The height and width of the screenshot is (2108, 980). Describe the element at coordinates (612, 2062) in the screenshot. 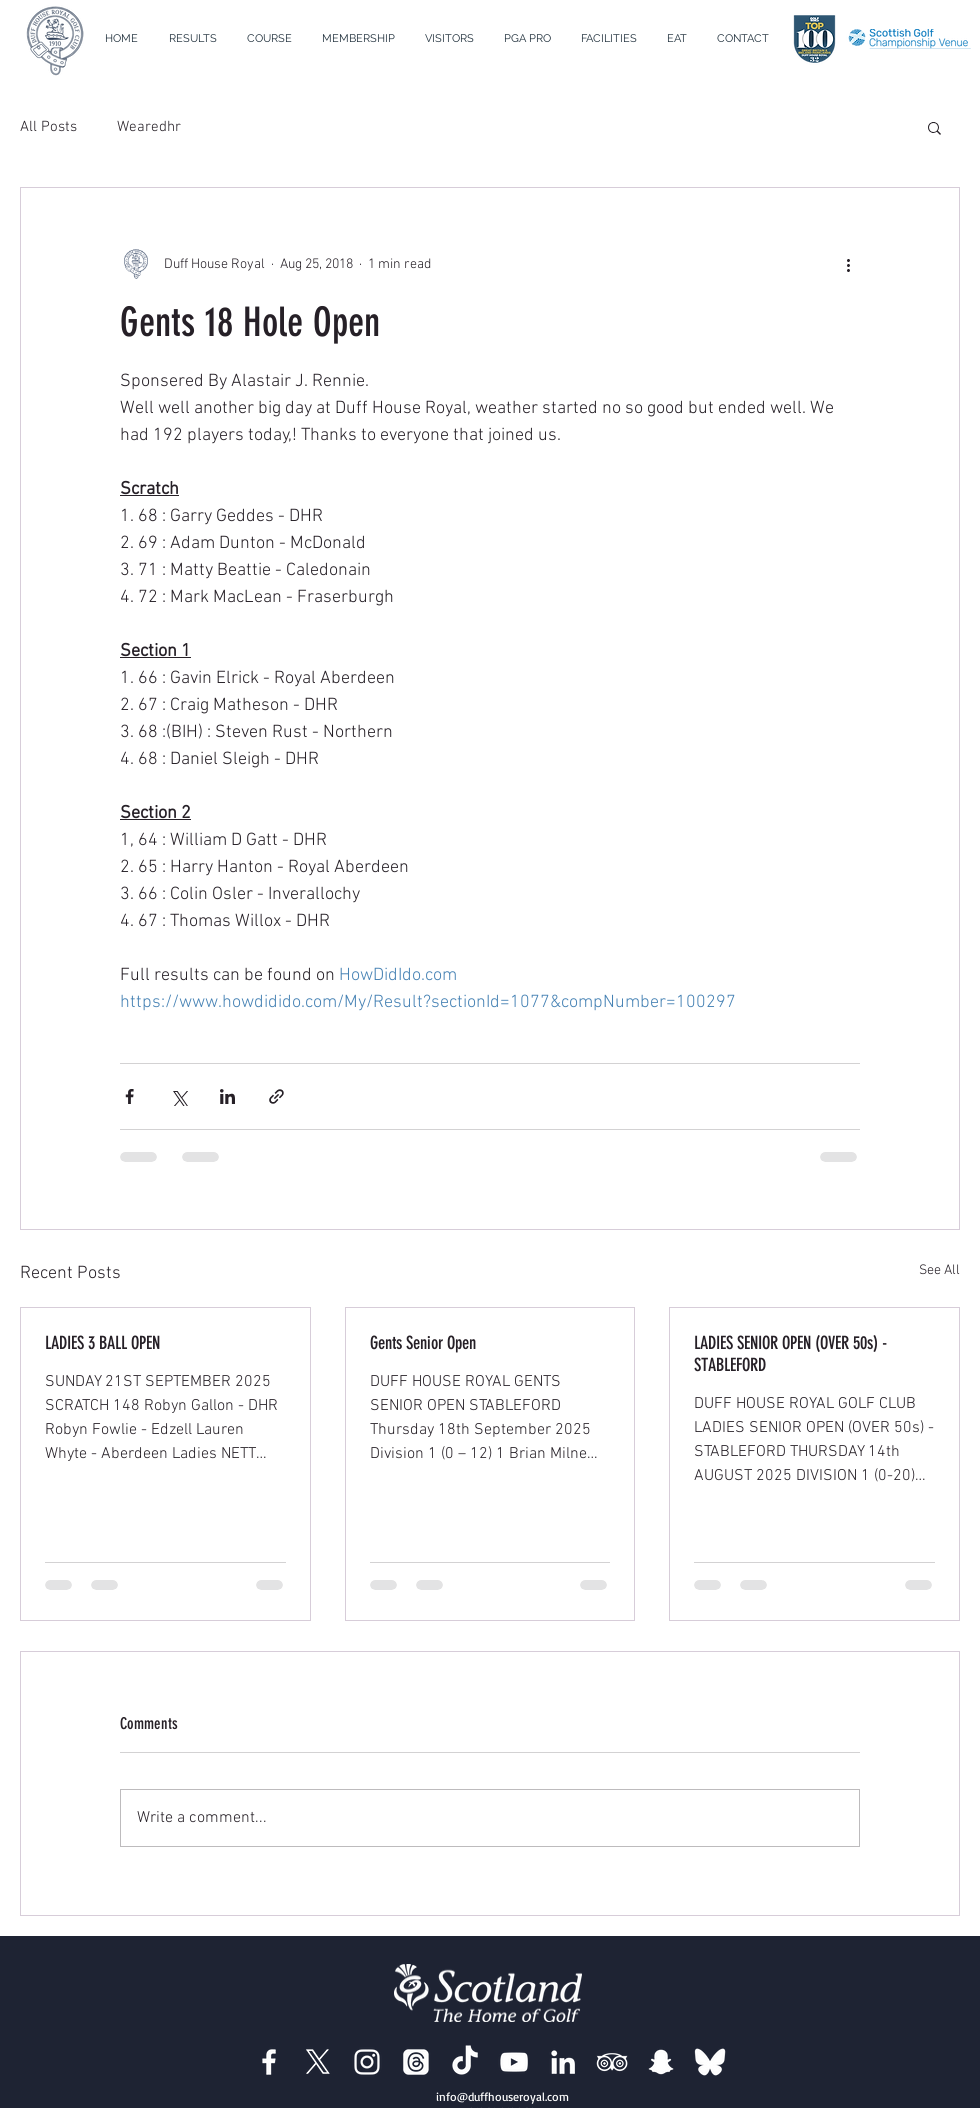

I see `[Duff House Royal Trip Advisor]` at that location.